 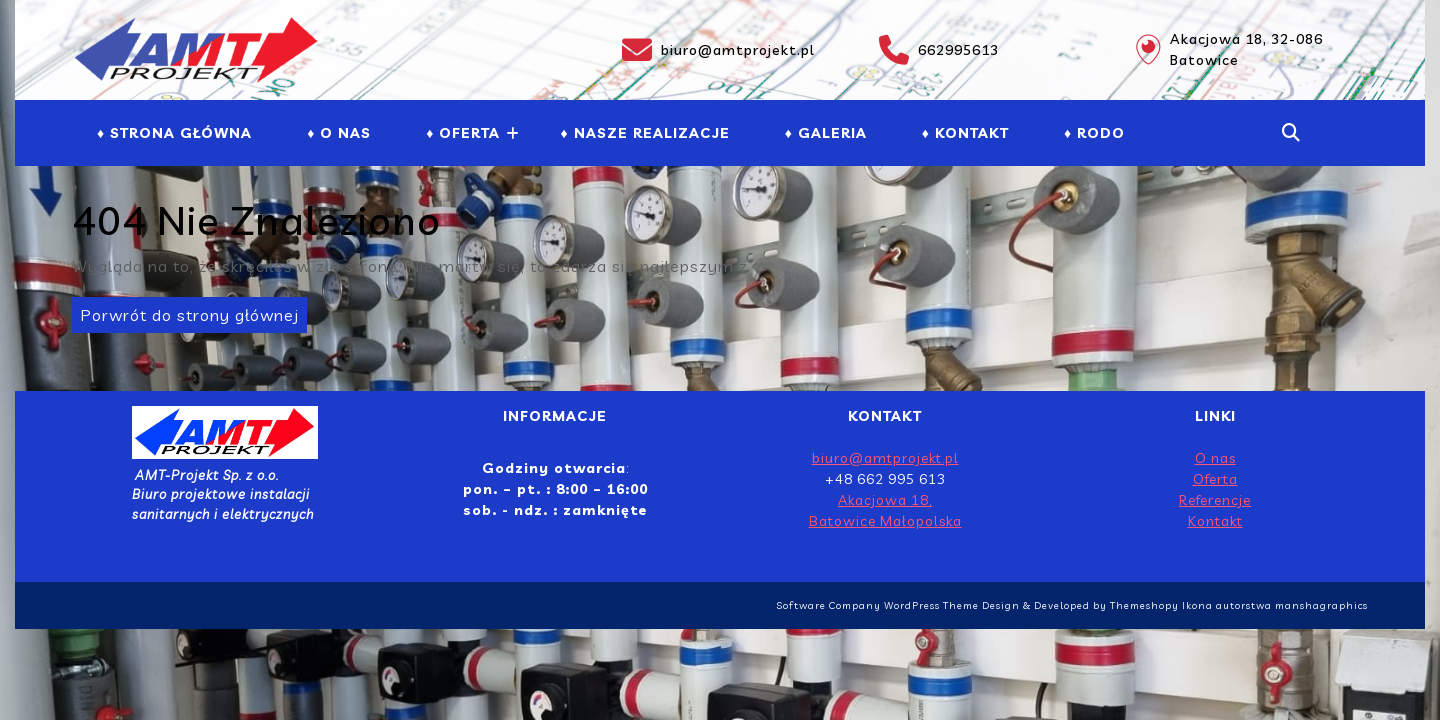 I want to click on ♦ Strona Główna, so click(x=174, y=133).